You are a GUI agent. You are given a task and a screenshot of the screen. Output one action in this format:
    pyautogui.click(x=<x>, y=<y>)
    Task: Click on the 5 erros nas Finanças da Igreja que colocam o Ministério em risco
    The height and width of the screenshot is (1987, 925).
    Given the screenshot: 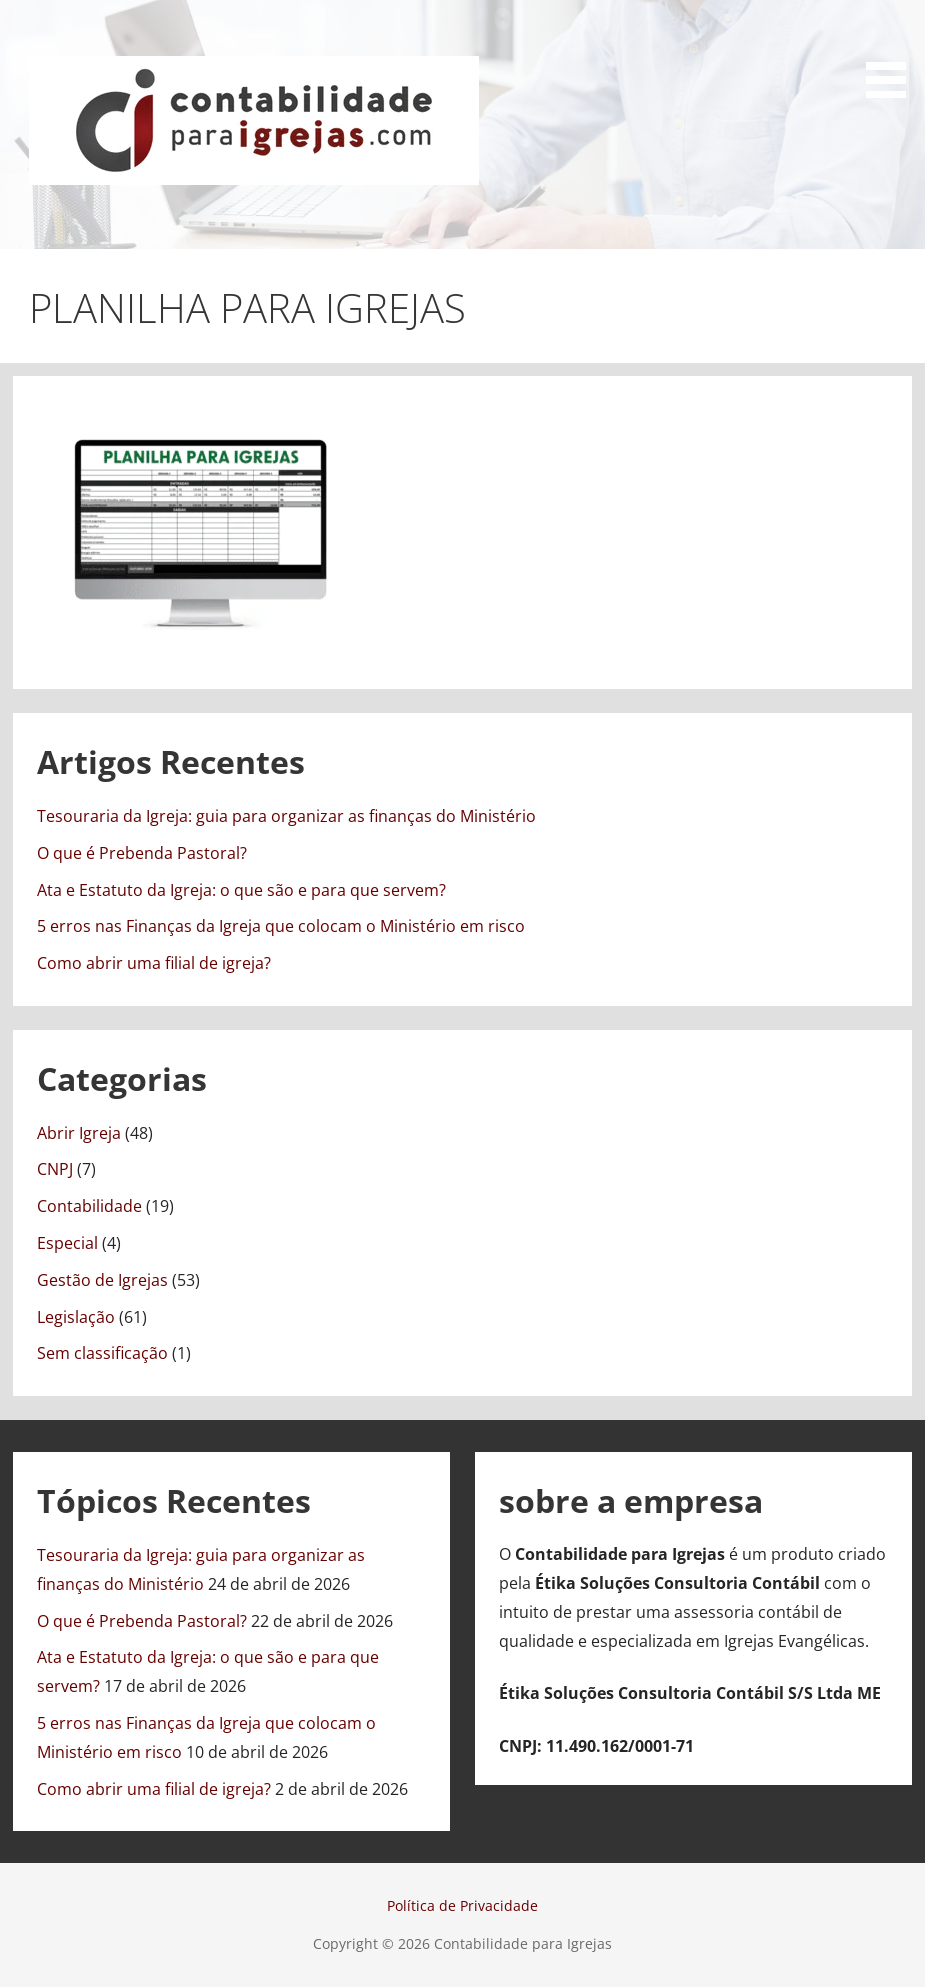 What is the action you would take?
    pyautogui.click(x=281, y=926)
    